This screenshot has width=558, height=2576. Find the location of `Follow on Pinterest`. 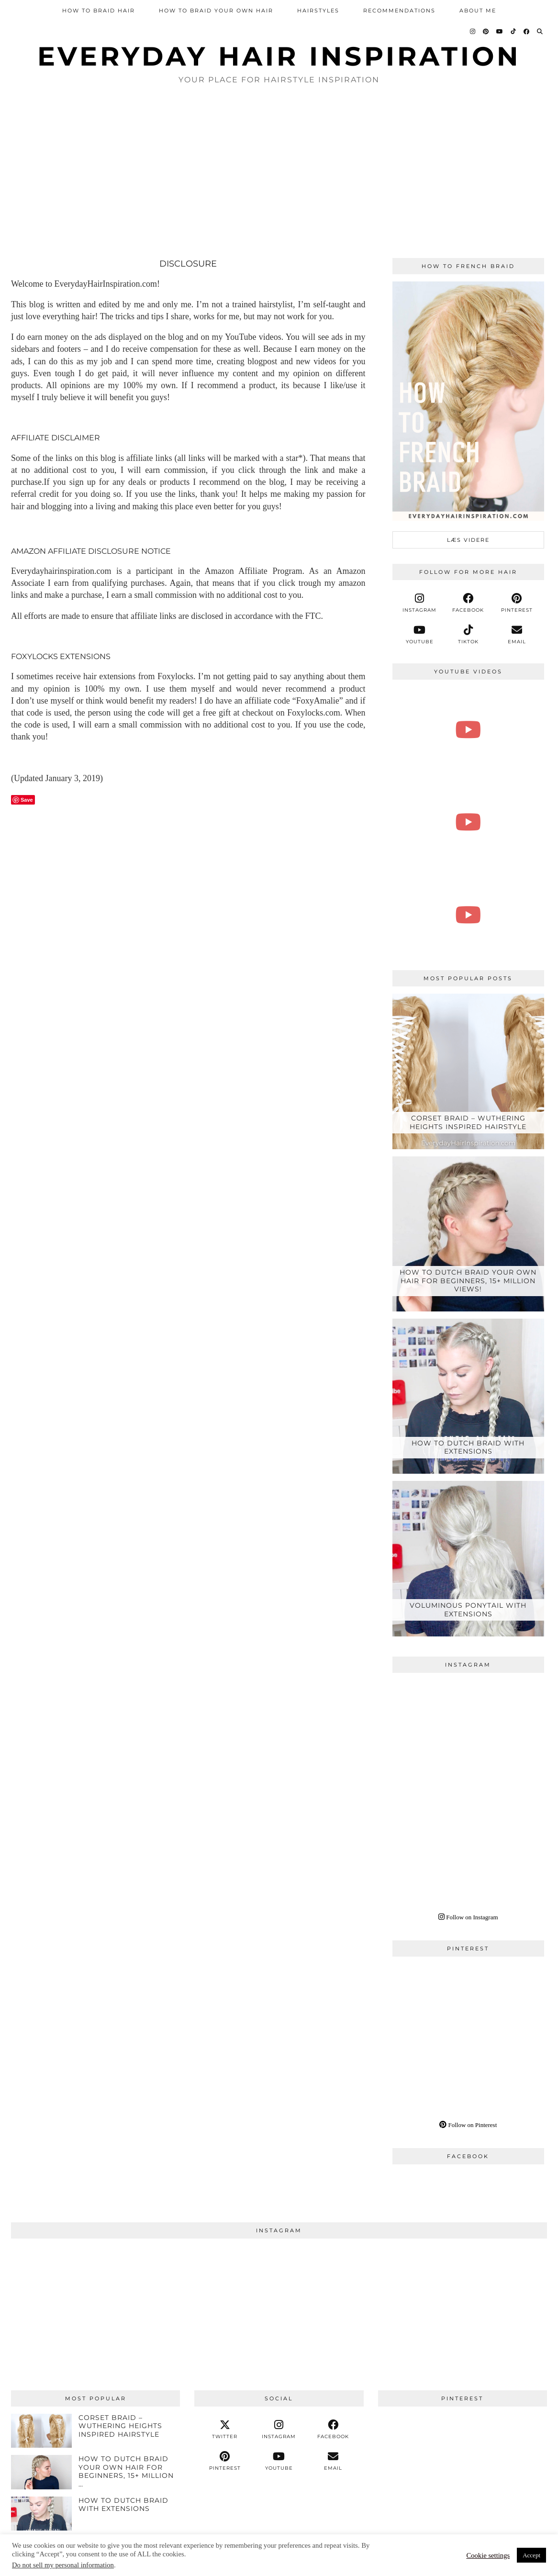

Follow on Pinterest is located at coordinates (468, 2124).